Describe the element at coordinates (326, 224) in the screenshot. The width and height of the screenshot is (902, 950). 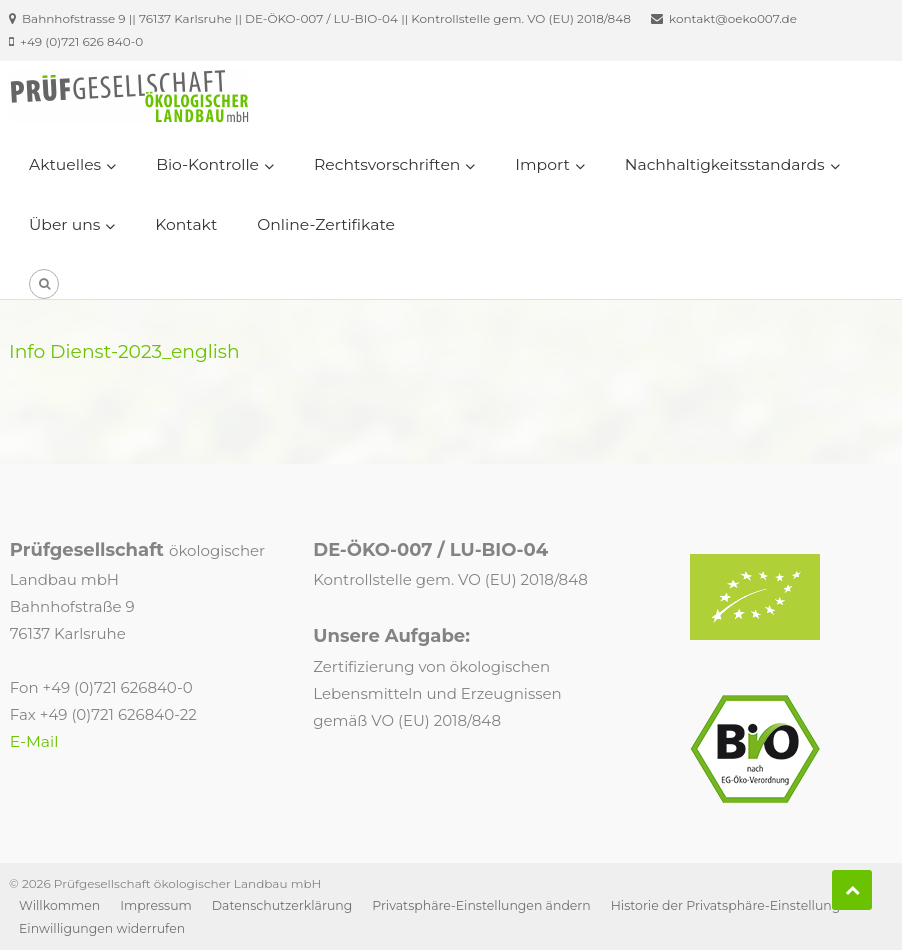
I see `Online-Zertifikate` at that location.